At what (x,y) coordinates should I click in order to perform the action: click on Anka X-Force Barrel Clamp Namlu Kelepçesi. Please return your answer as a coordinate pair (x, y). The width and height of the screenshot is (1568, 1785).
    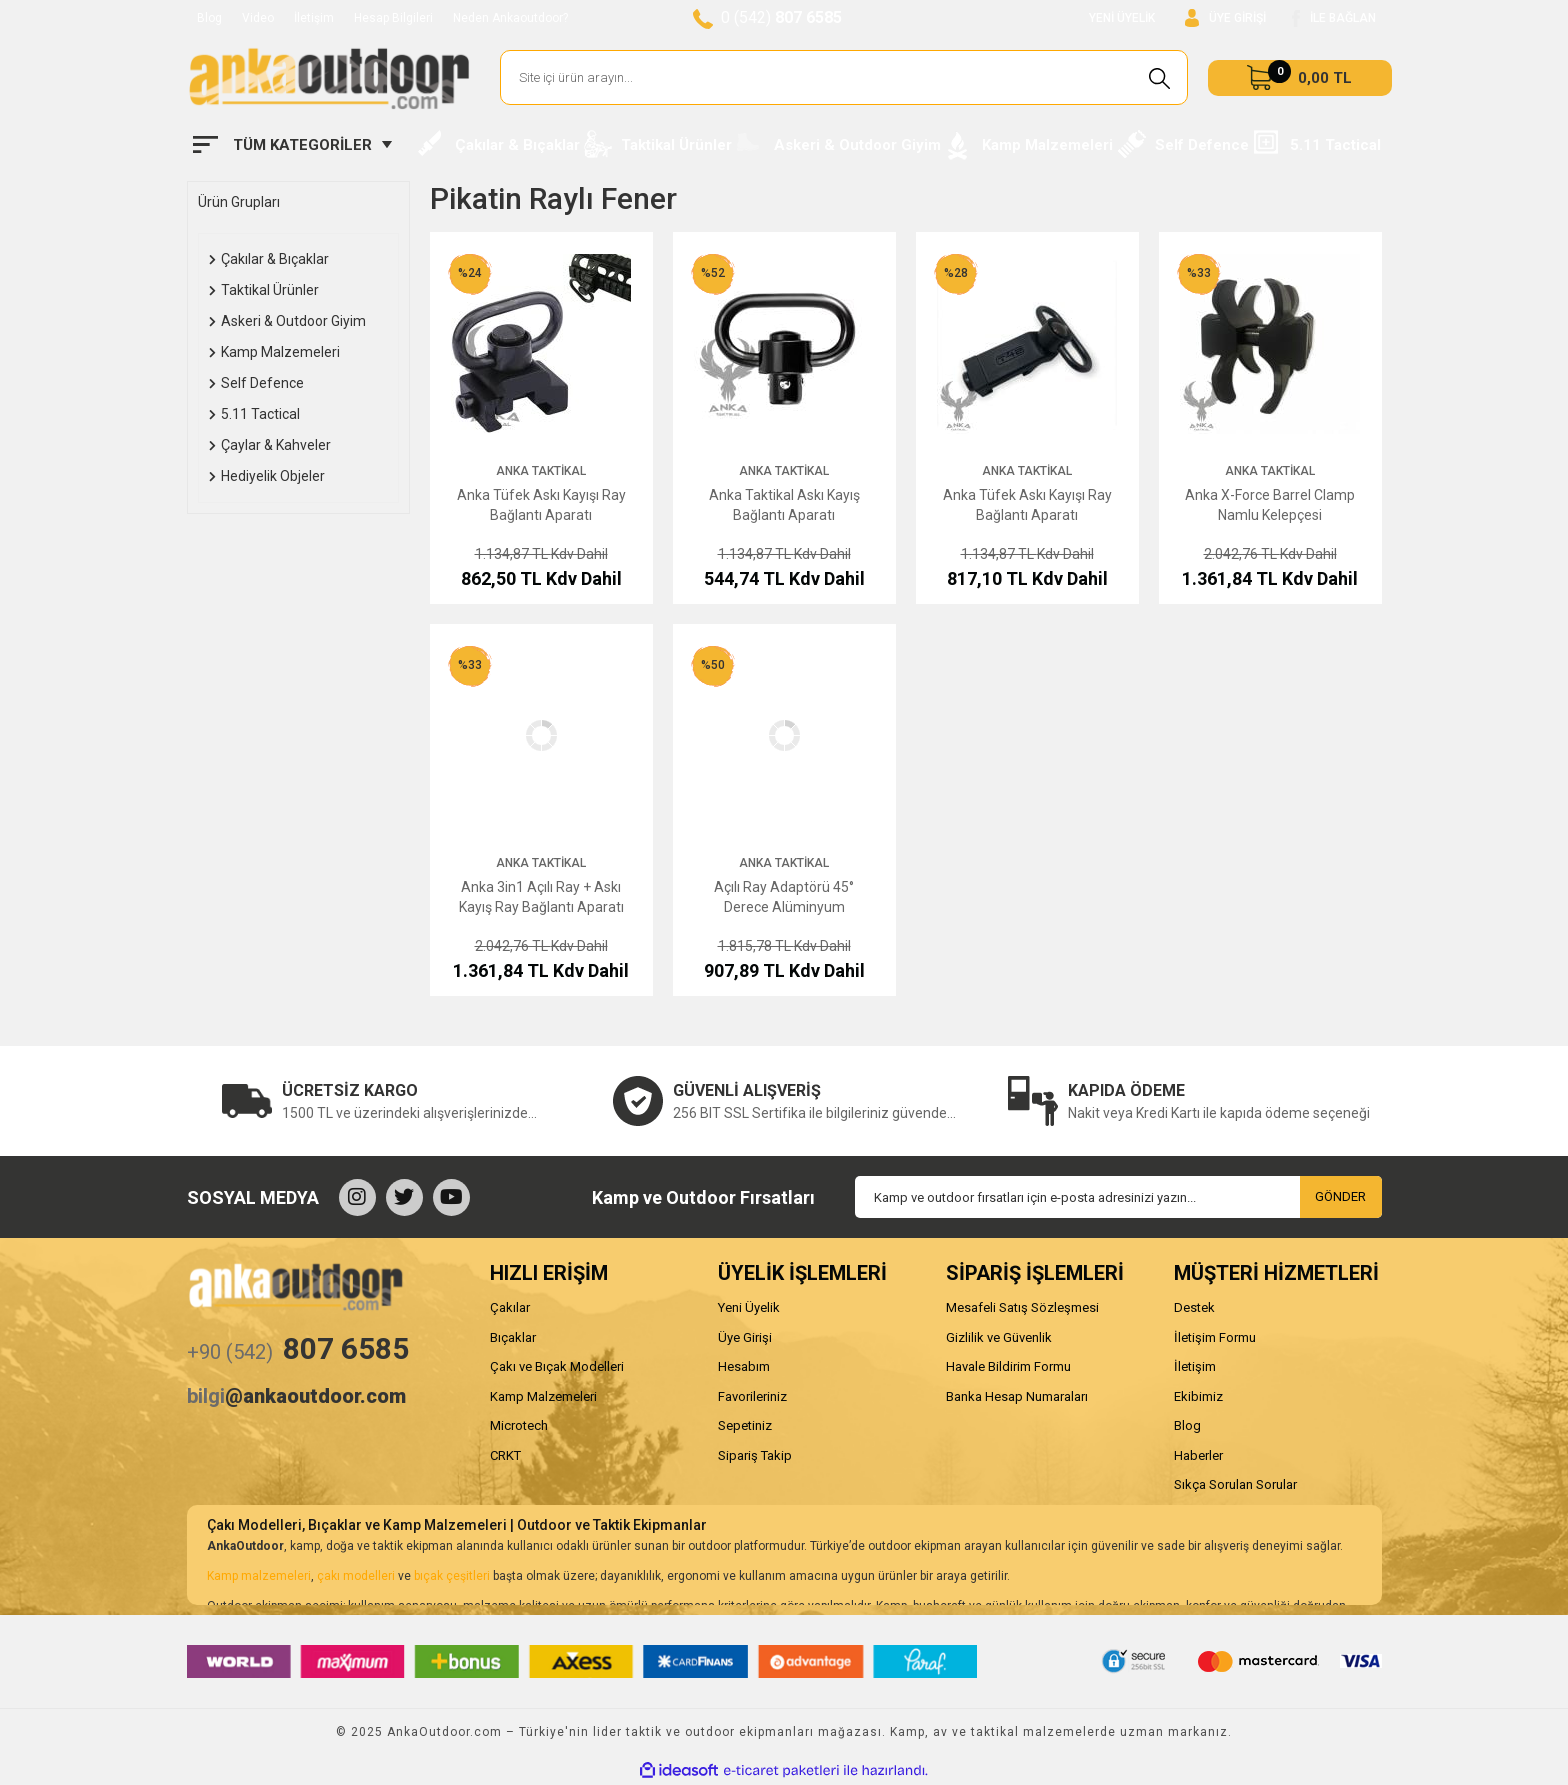
    Looking at the image, I should click on (1270, 505).